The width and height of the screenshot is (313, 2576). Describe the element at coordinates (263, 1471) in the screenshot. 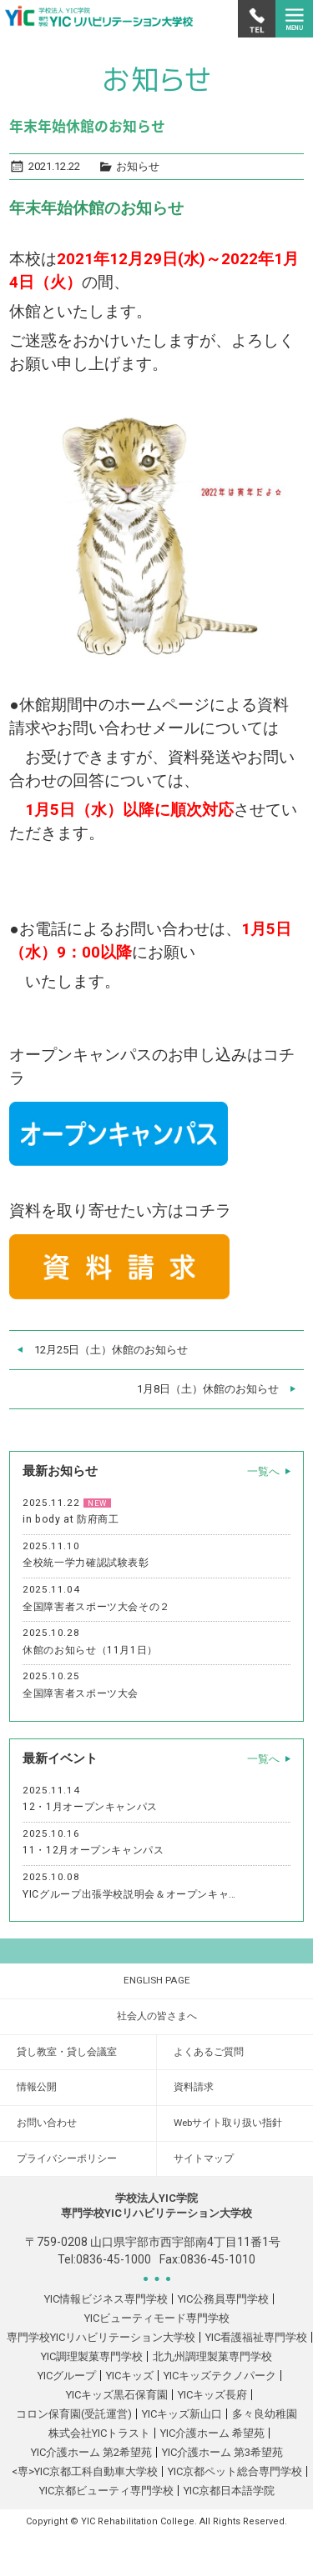

I see `一覧へ` at that location.